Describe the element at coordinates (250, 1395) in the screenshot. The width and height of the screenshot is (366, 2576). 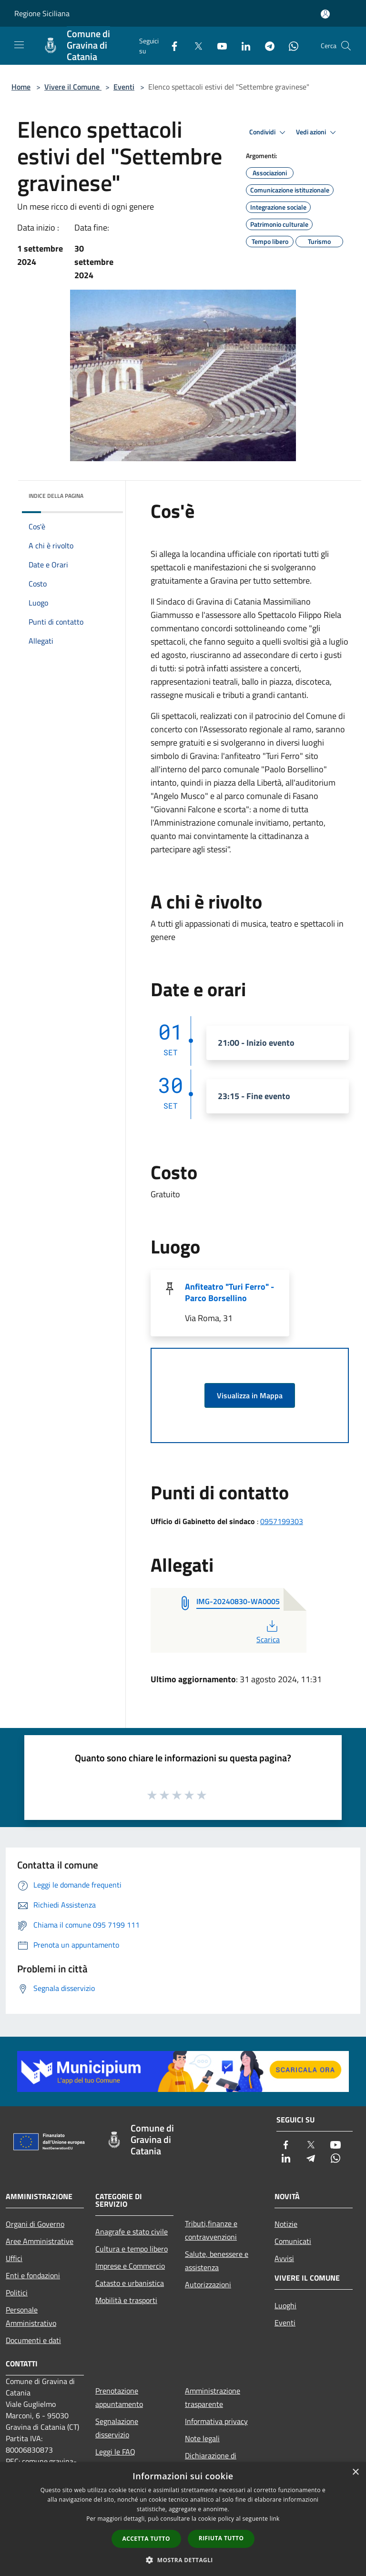
I see `Visualizza in Mappa` at that location.